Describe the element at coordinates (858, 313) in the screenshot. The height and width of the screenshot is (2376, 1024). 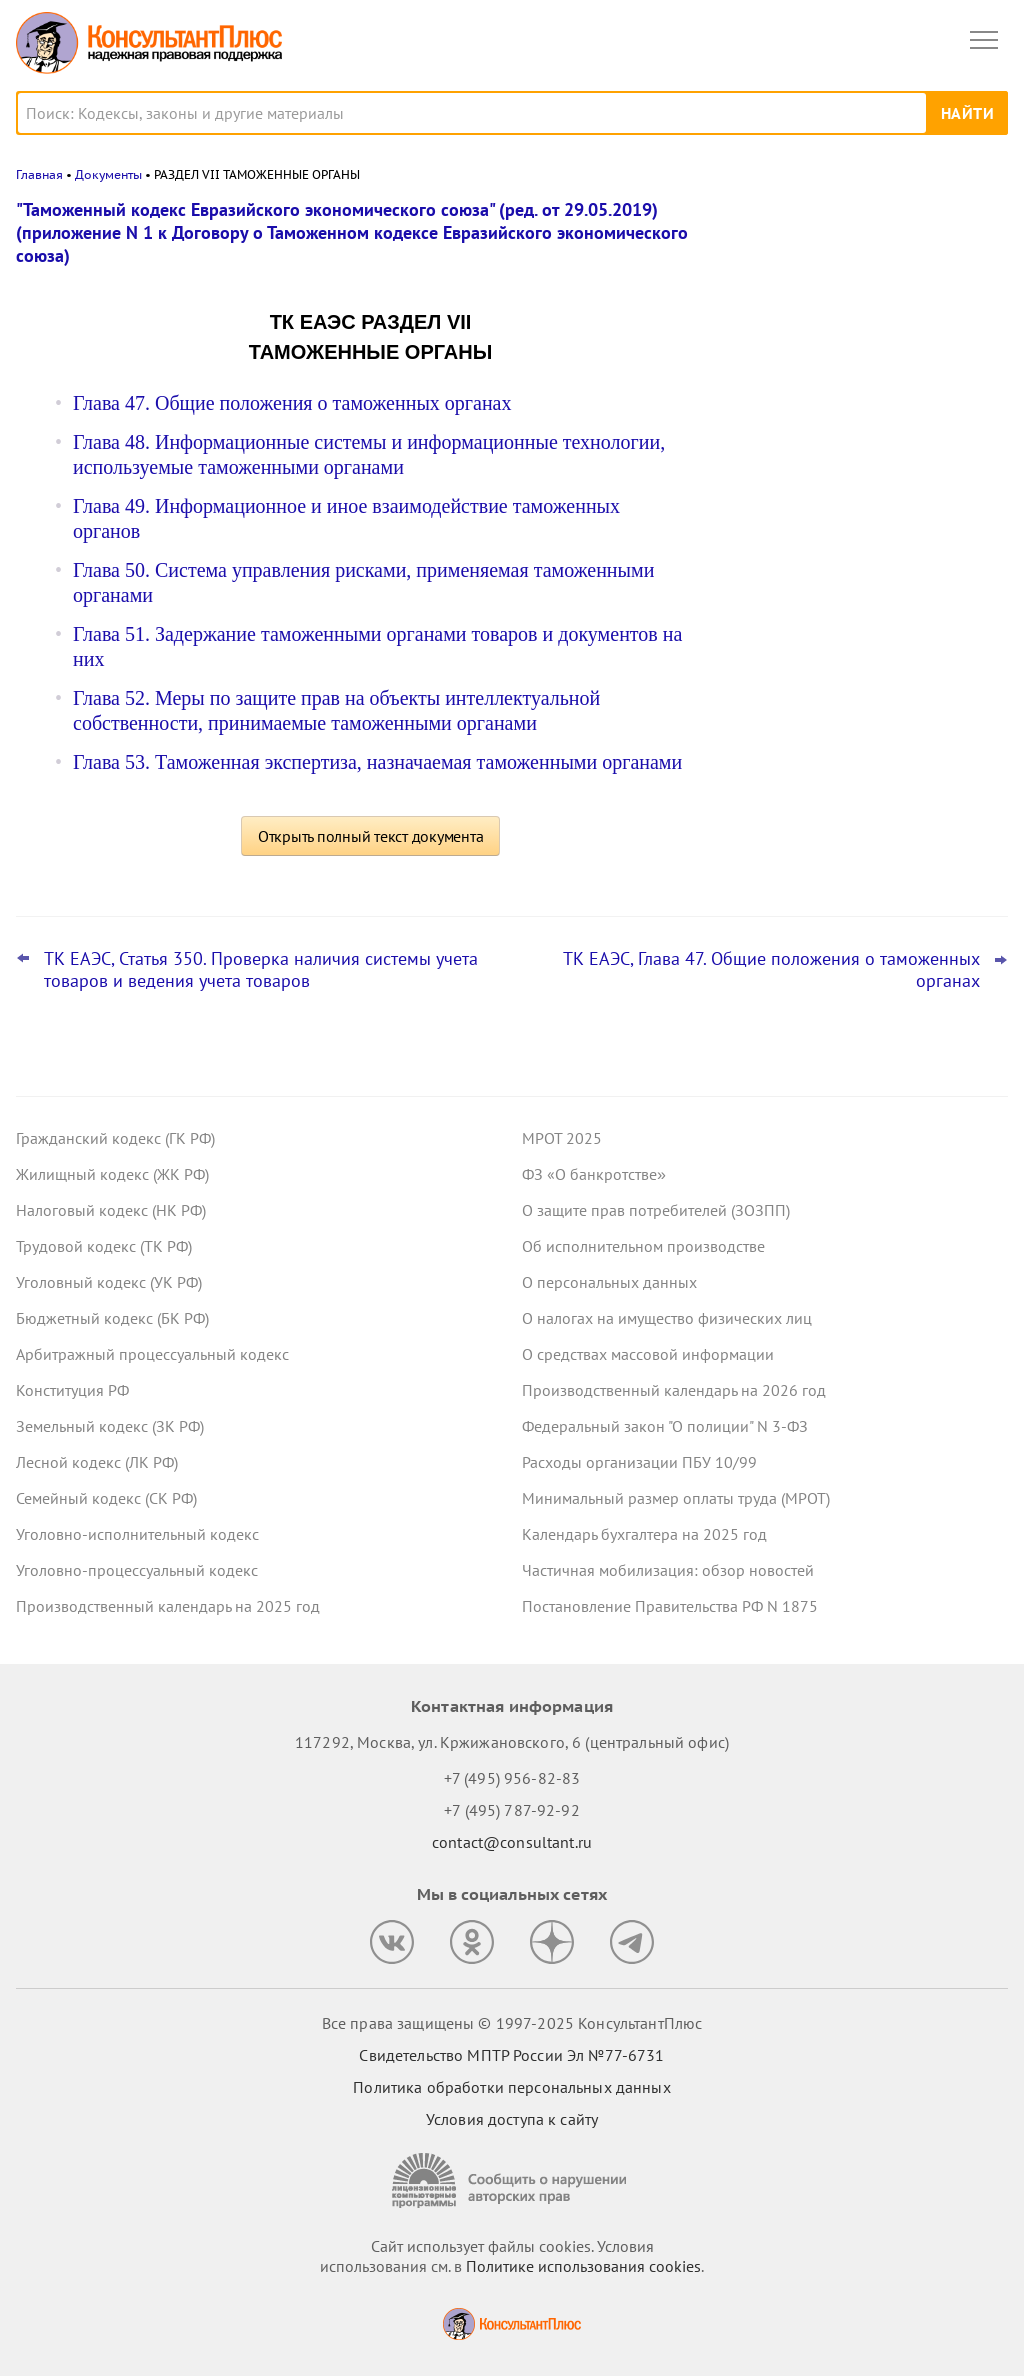
I see `Размещение информации об учреждении на www.bus.gov.ru: проект о штрафах принят в первом чтении` at that location.